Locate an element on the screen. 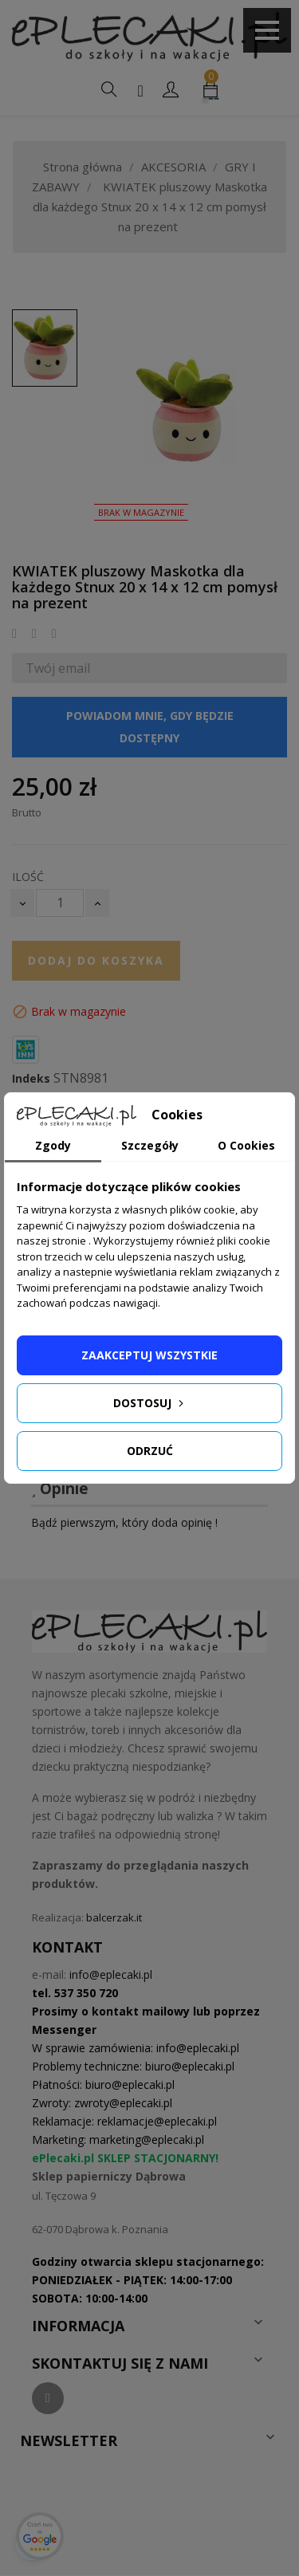  [Ilość] is located at coordinates (60, 903).